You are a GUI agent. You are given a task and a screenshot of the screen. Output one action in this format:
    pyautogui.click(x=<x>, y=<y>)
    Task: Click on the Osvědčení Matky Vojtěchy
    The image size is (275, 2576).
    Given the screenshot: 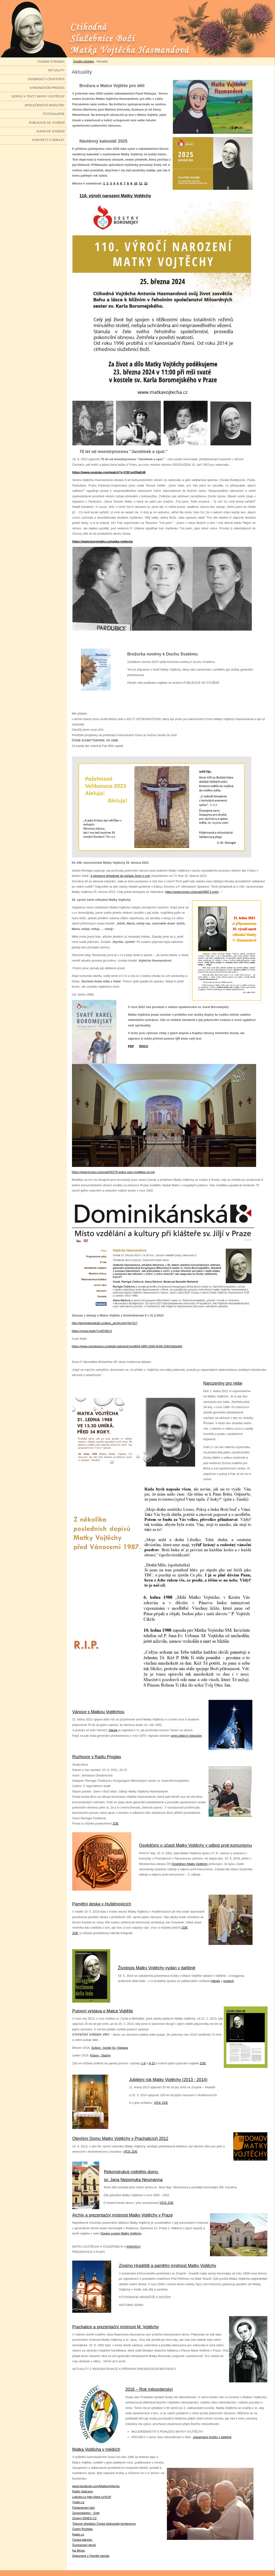 What is the action you would take?
    pyautogui.click(x=190, y=1864)
    